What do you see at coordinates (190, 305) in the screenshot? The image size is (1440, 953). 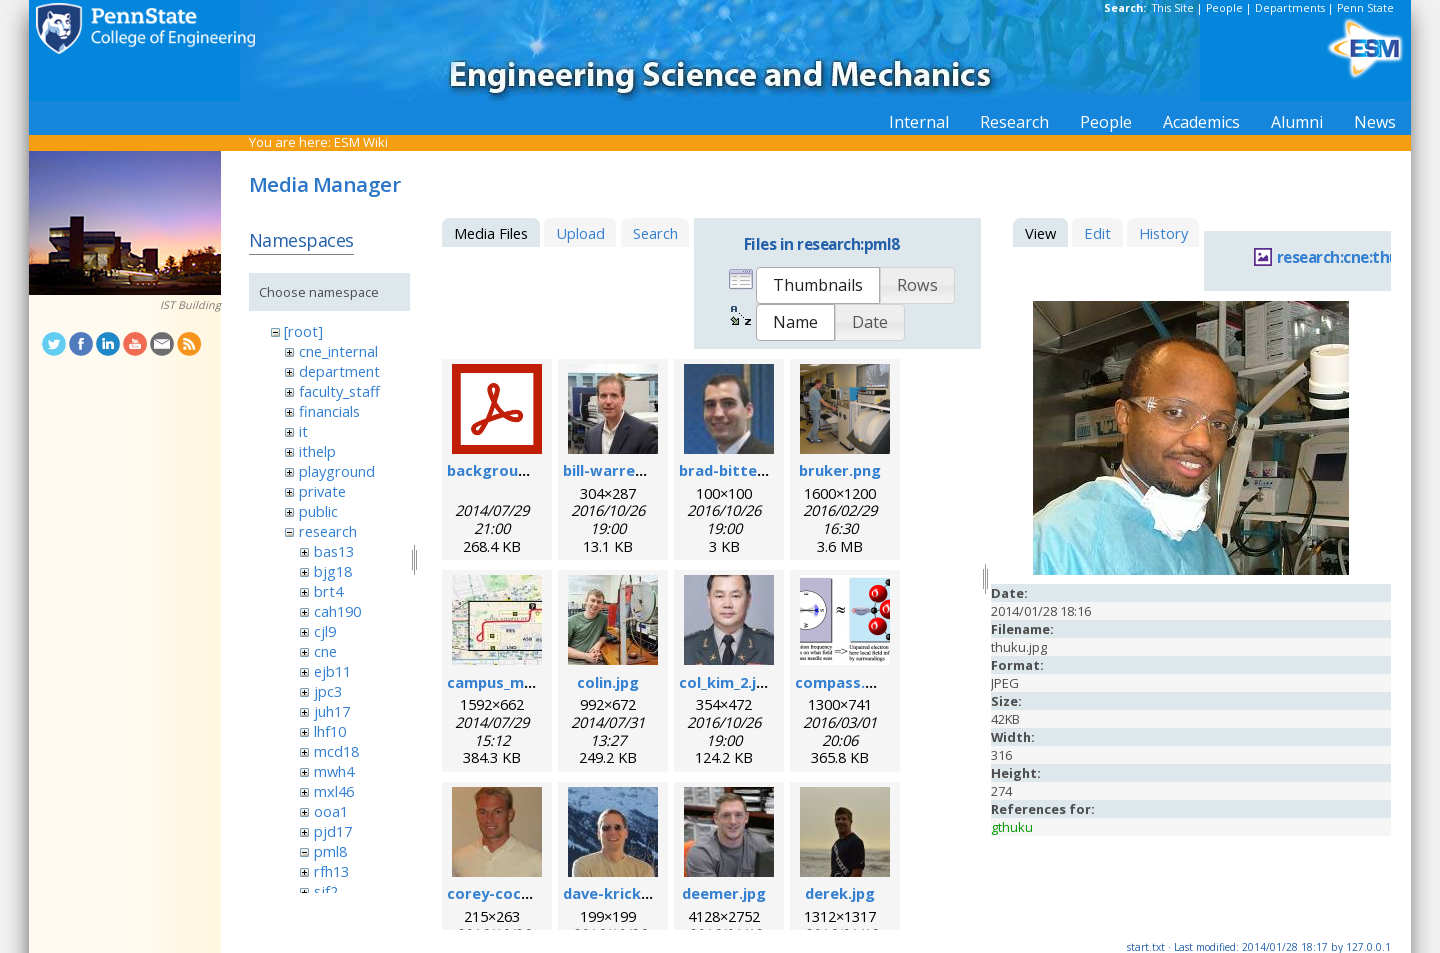 I see `IST Building` at bounding box center [190, 305].